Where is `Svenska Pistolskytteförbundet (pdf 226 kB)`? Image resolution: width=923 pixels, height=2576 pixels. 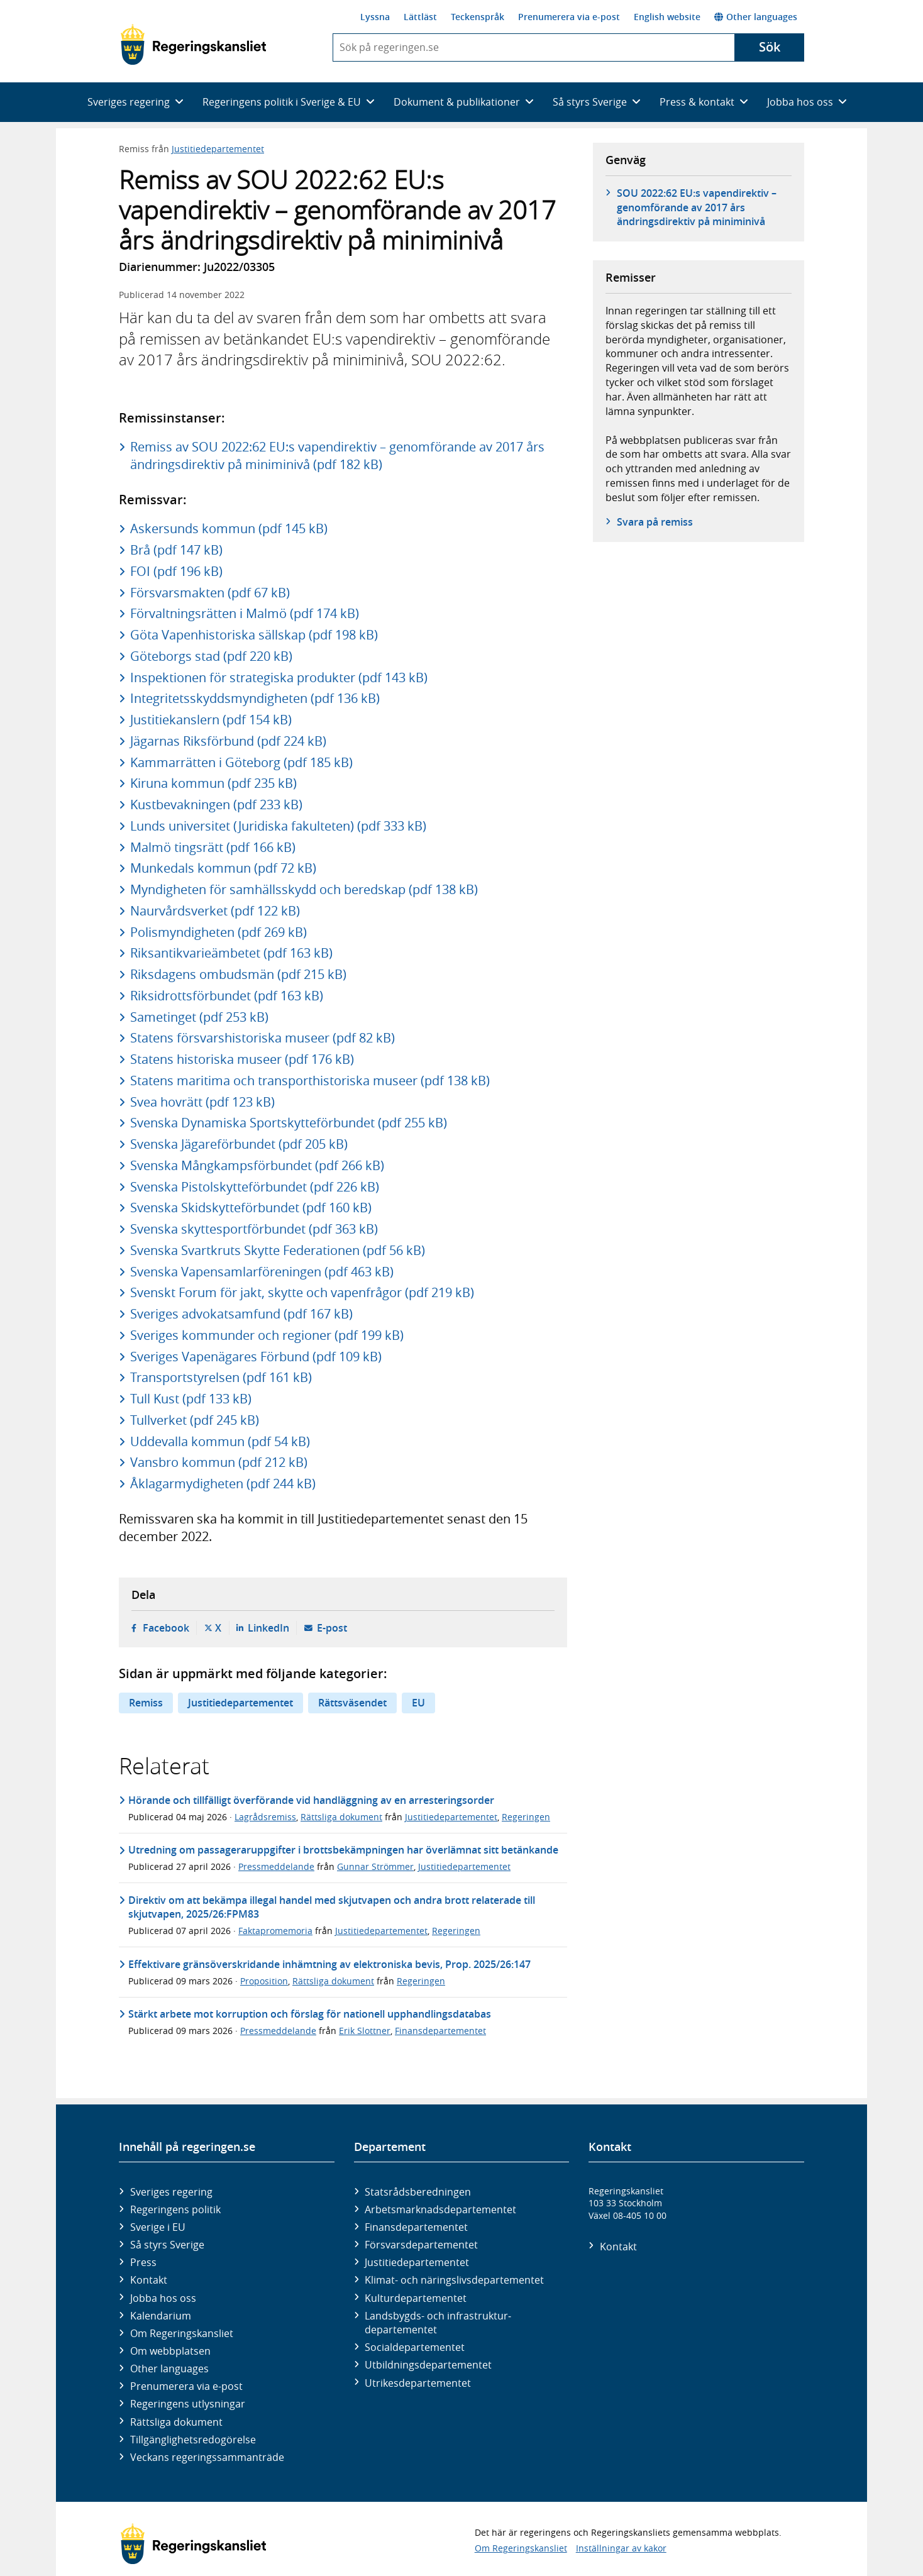 Svenska Pistolskytteförbundet (pdf 226 kB) is located at coordinates (254, 1186).